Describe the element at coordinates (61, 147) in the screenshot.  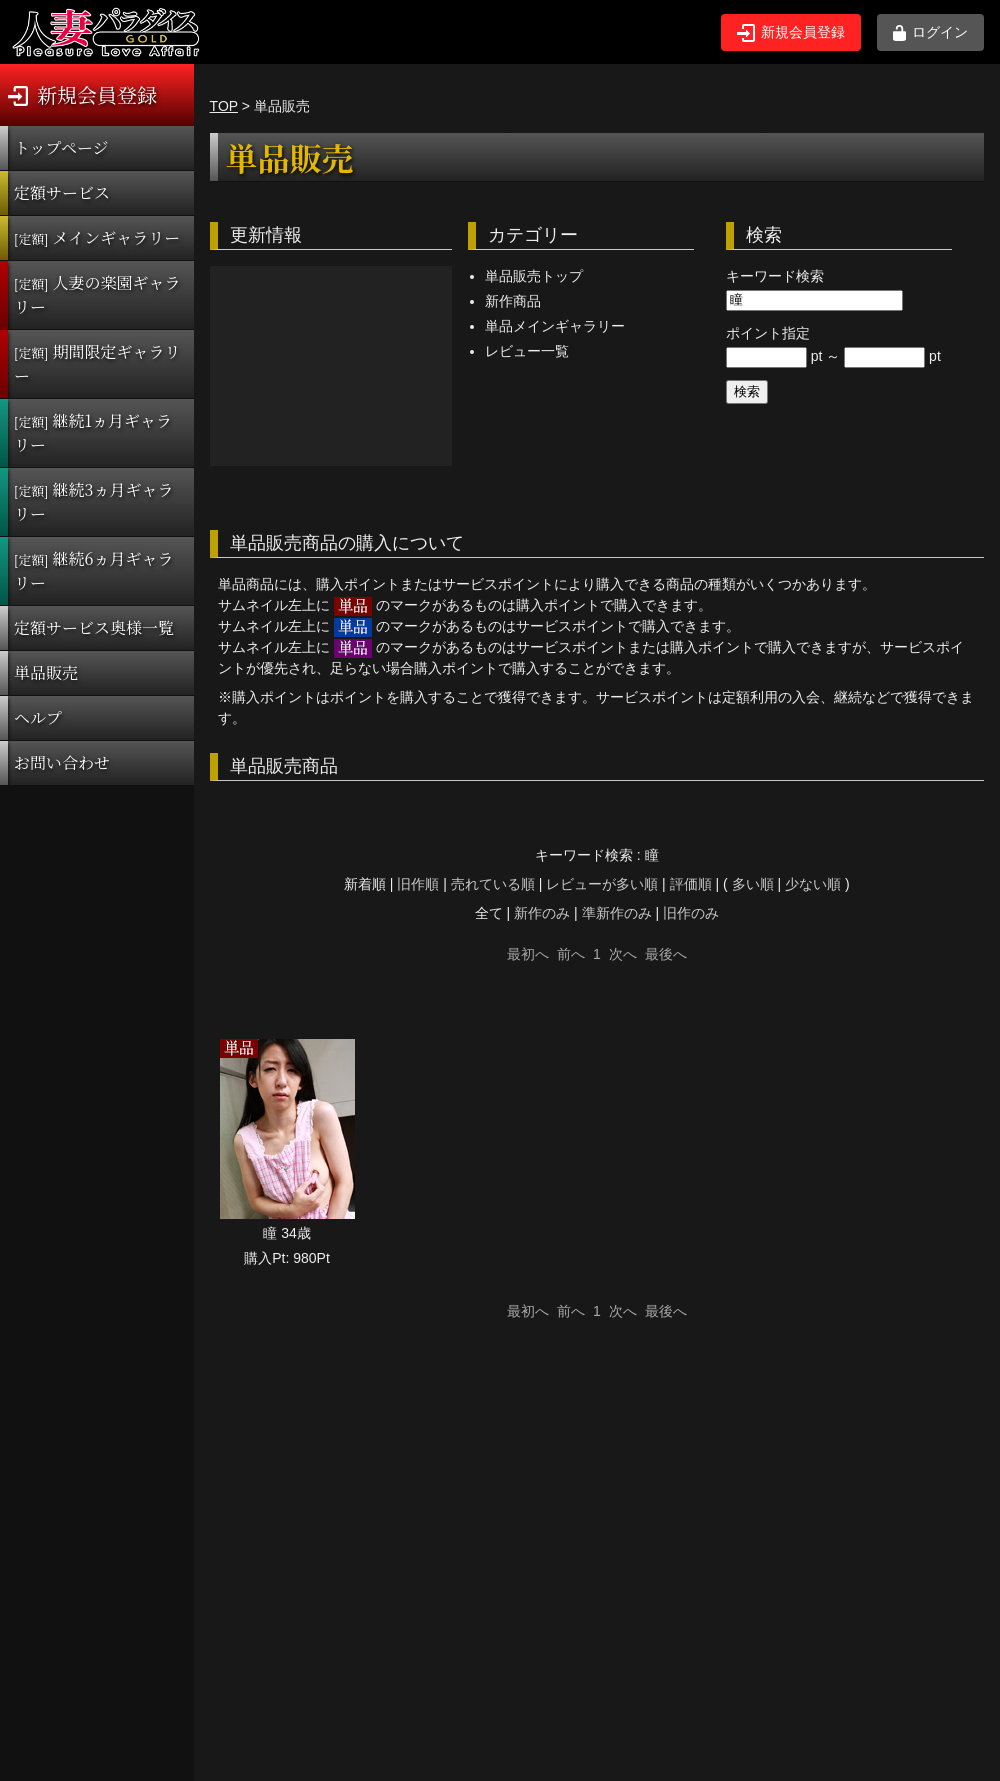
I see `トップページ` at that location.